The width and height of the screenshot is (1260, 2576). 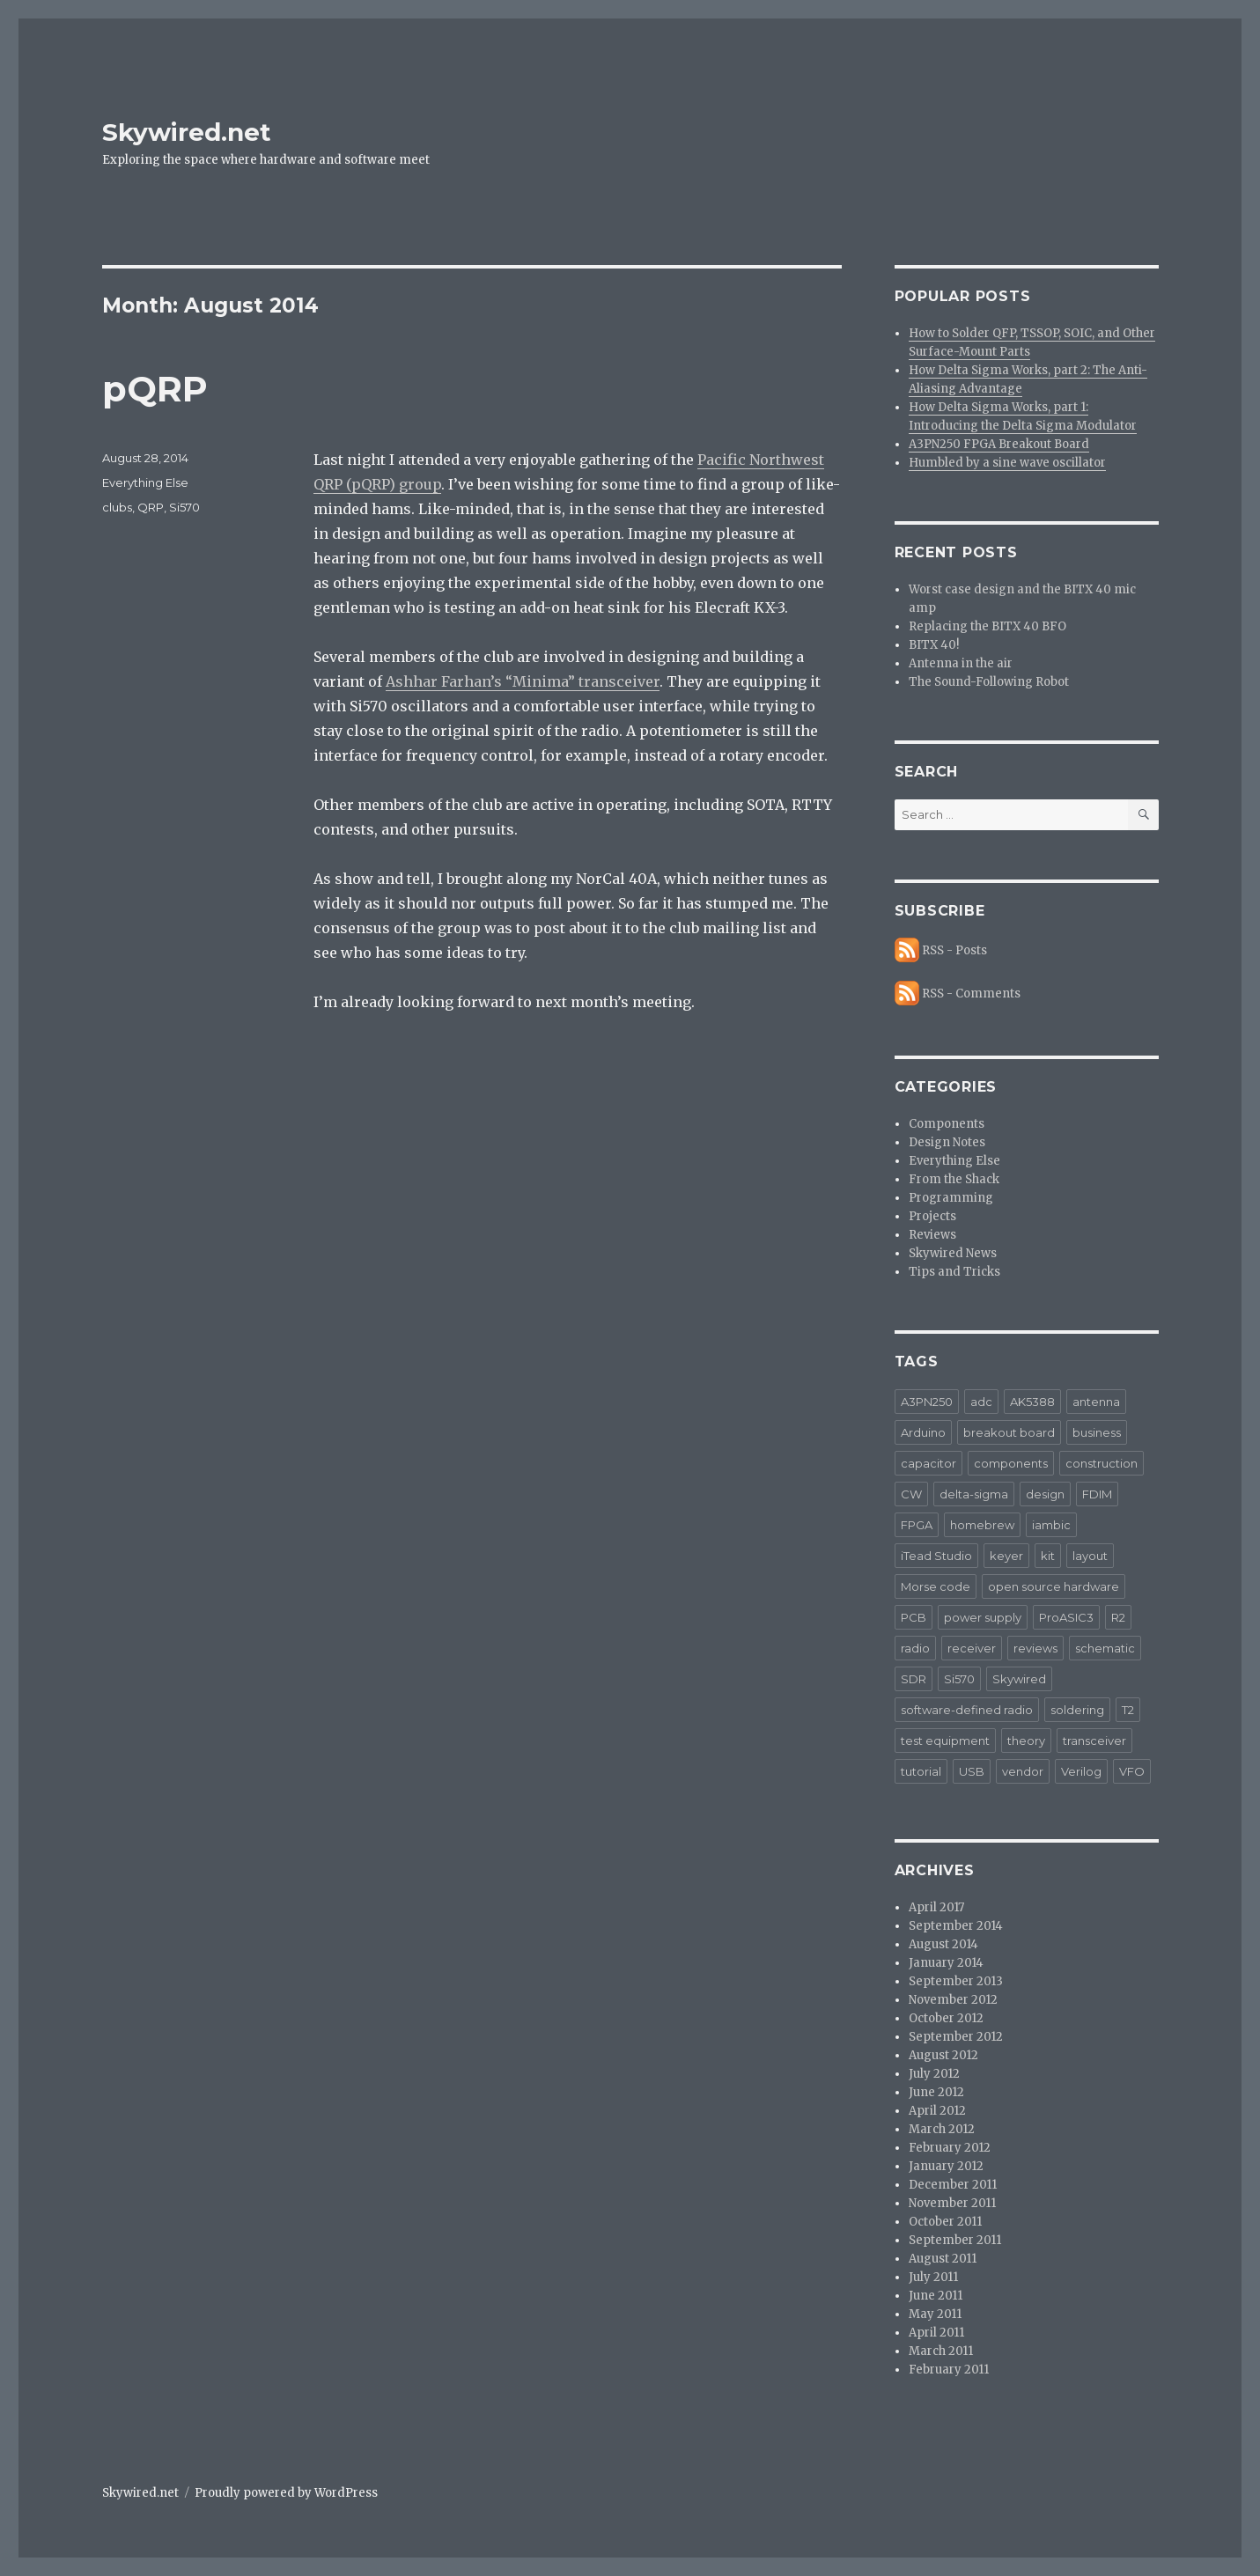 I want to click on September 2012, so click(x=956, y=2036).